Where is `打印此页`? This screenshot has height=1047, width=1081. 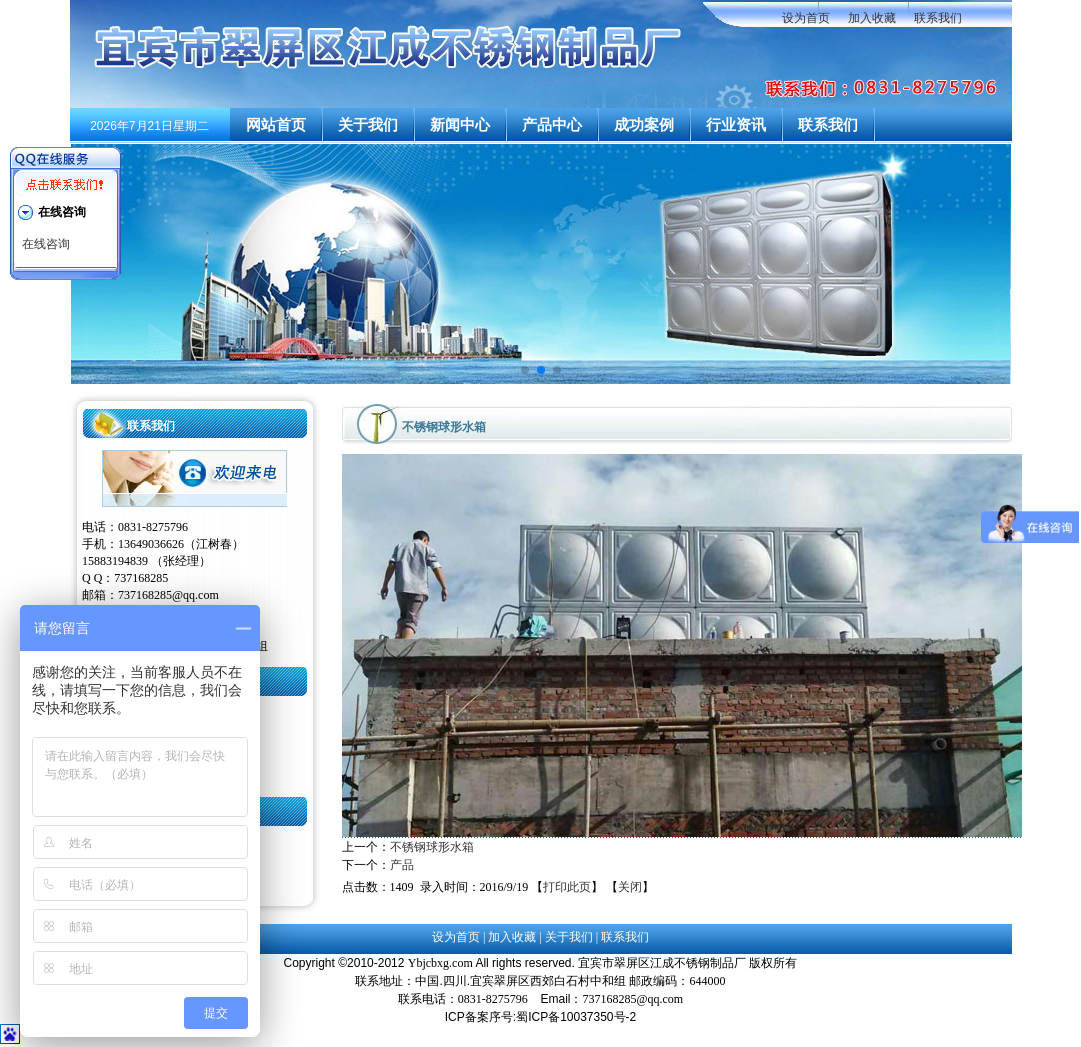
打印此页 is located at coordinates (567, 887).